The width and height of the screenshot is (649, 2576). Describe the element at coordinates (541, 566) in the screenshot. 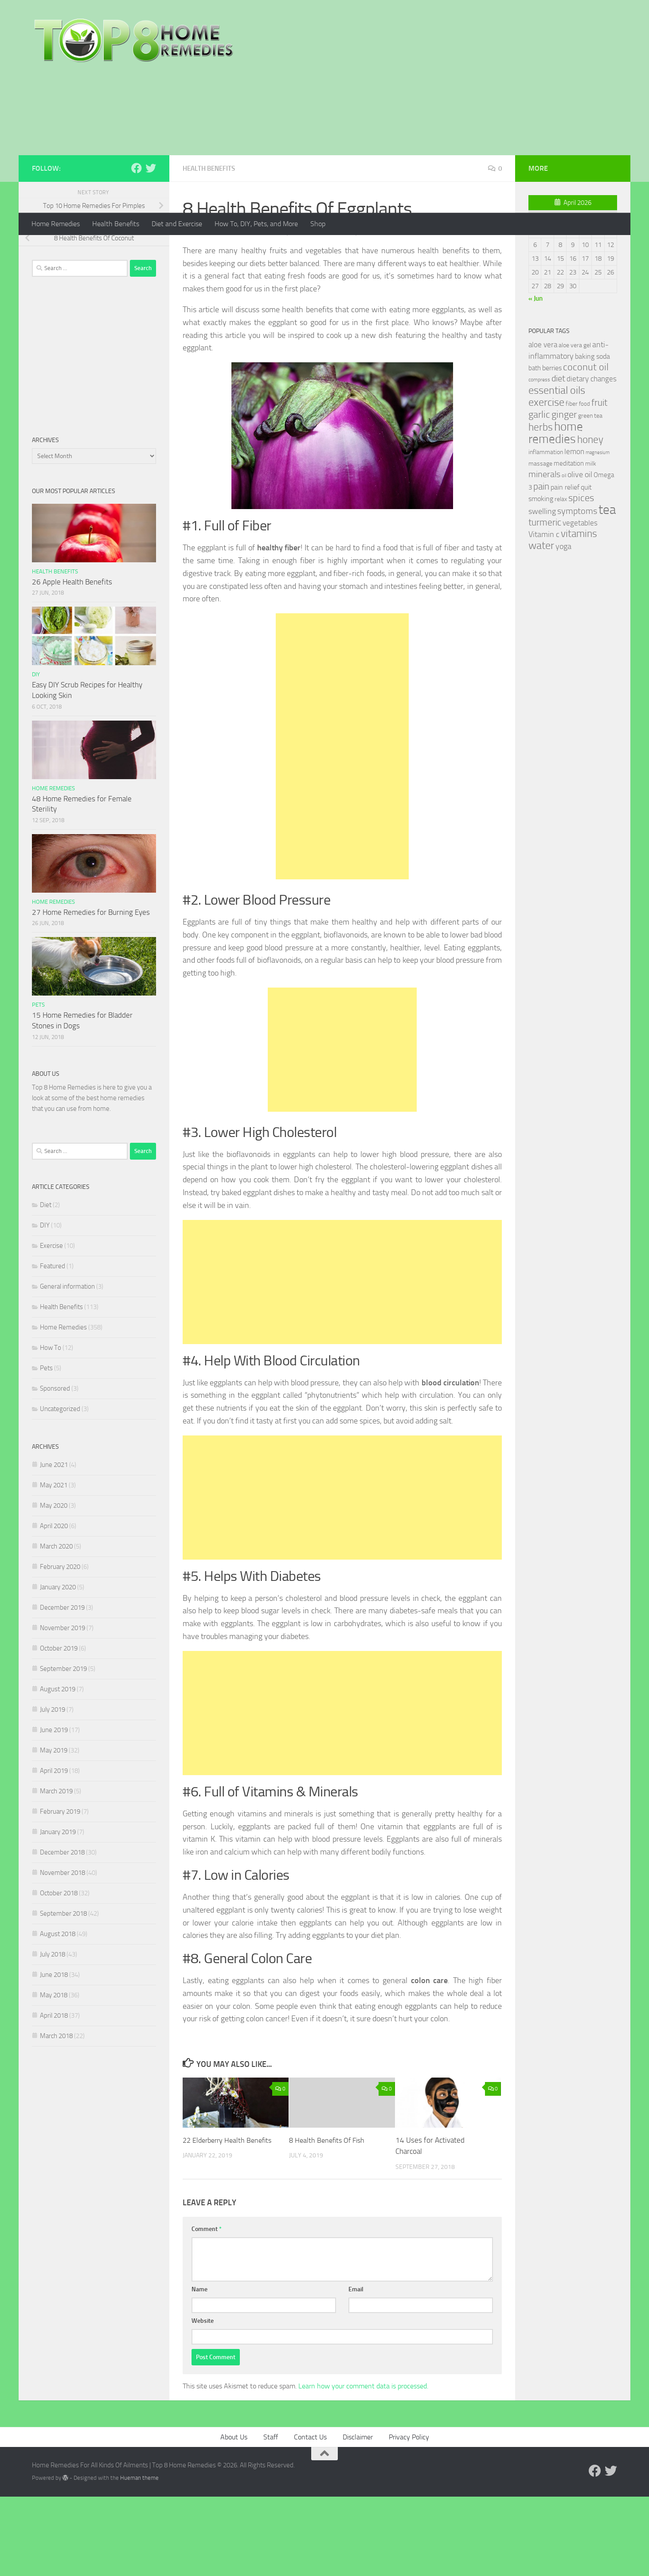

I see `pain [pain (62 items)]` at that location.